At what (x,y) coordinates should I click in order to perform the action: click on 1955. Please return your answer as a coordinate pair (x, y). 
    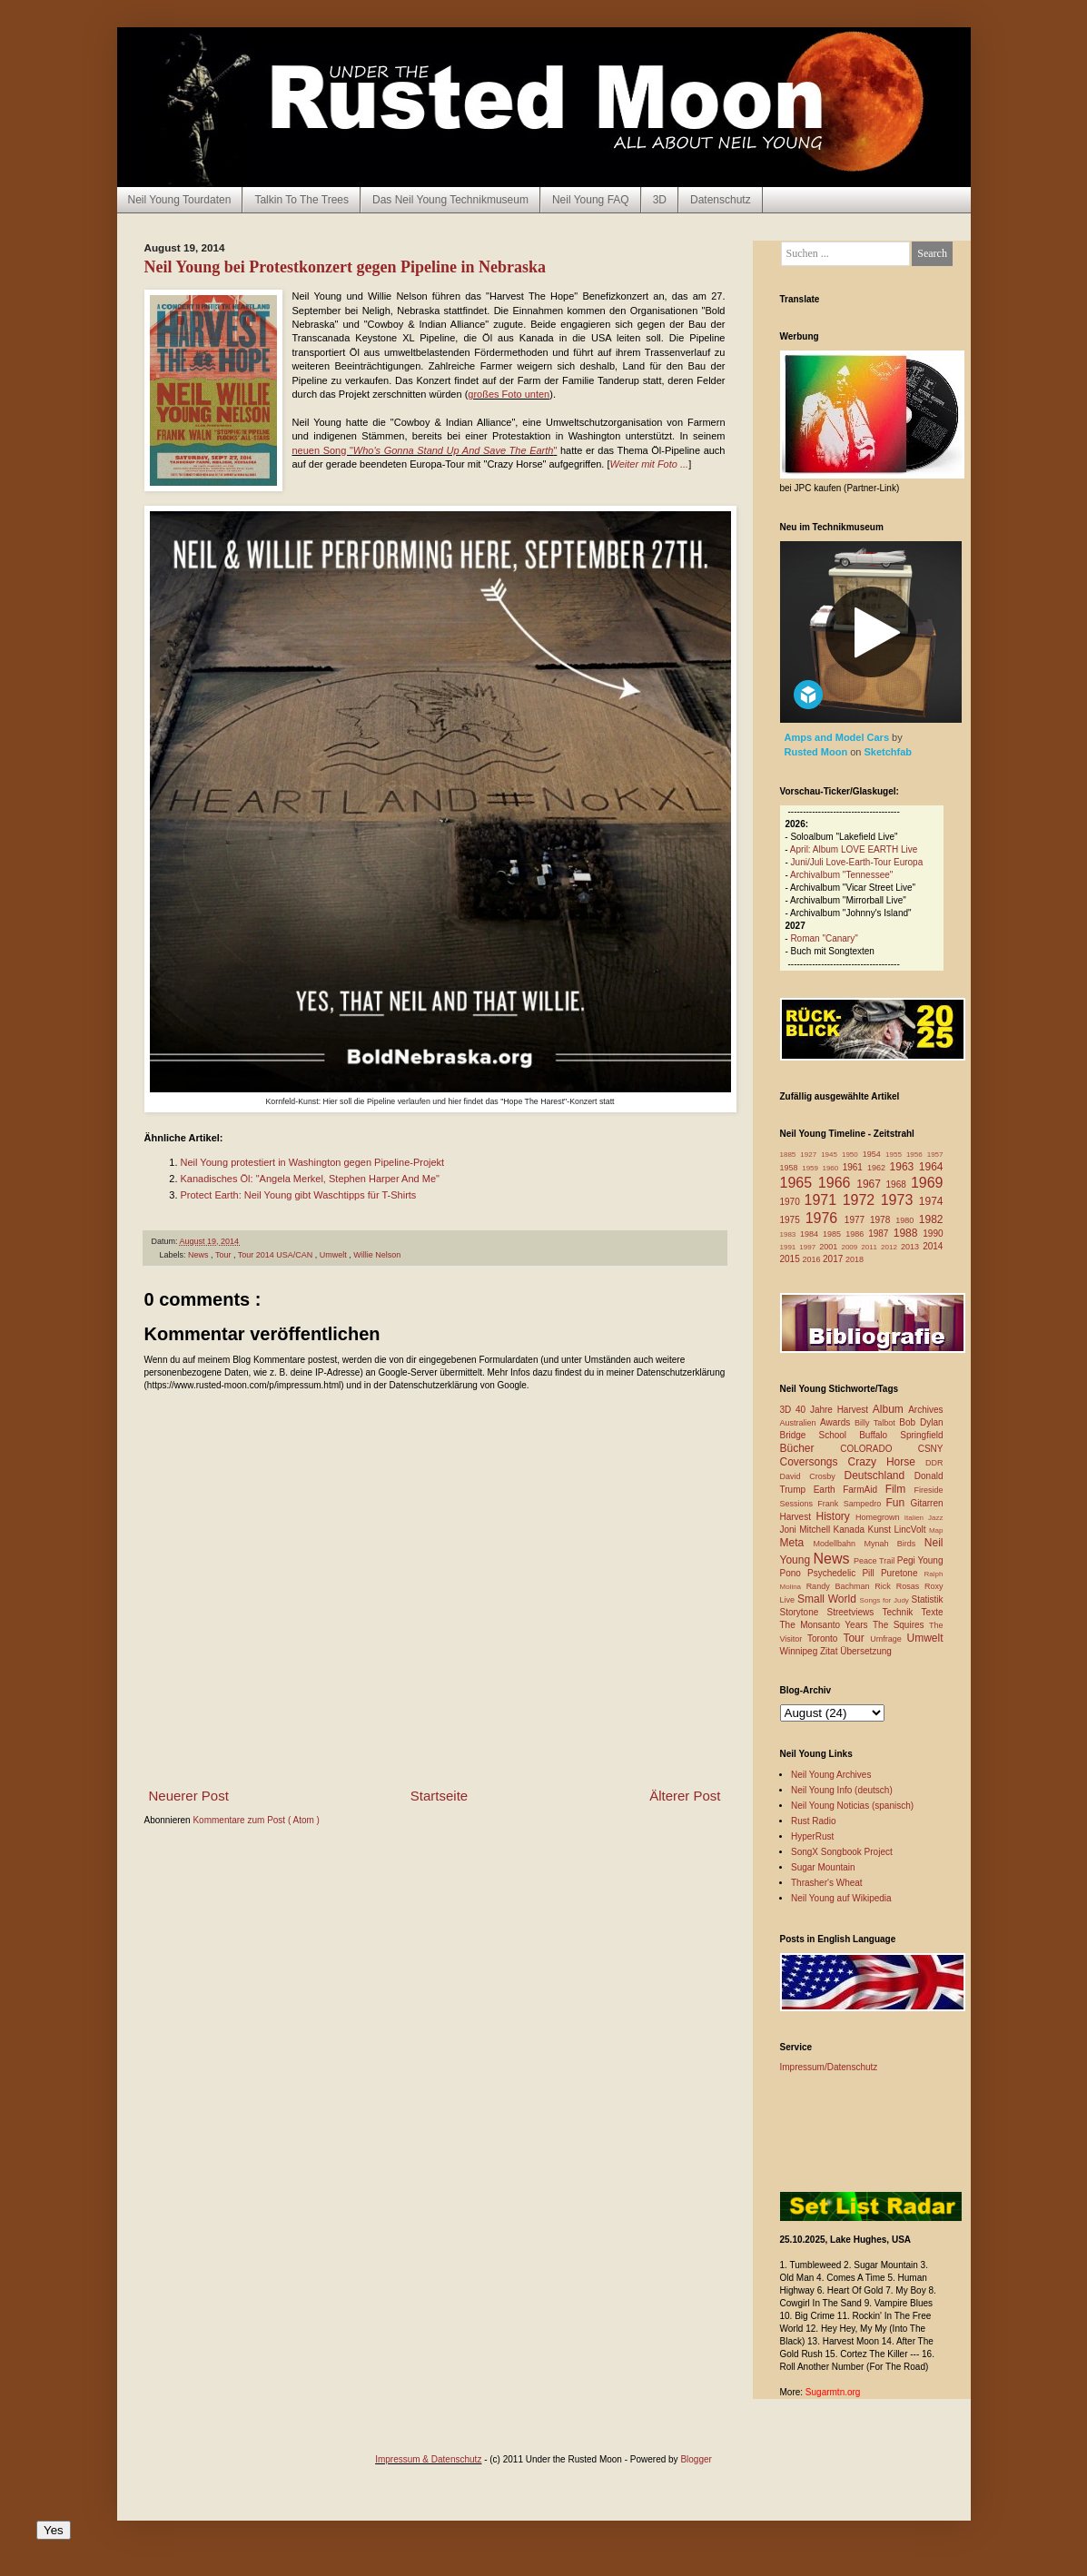
    Looking at the image, I should click on (895, 1154).